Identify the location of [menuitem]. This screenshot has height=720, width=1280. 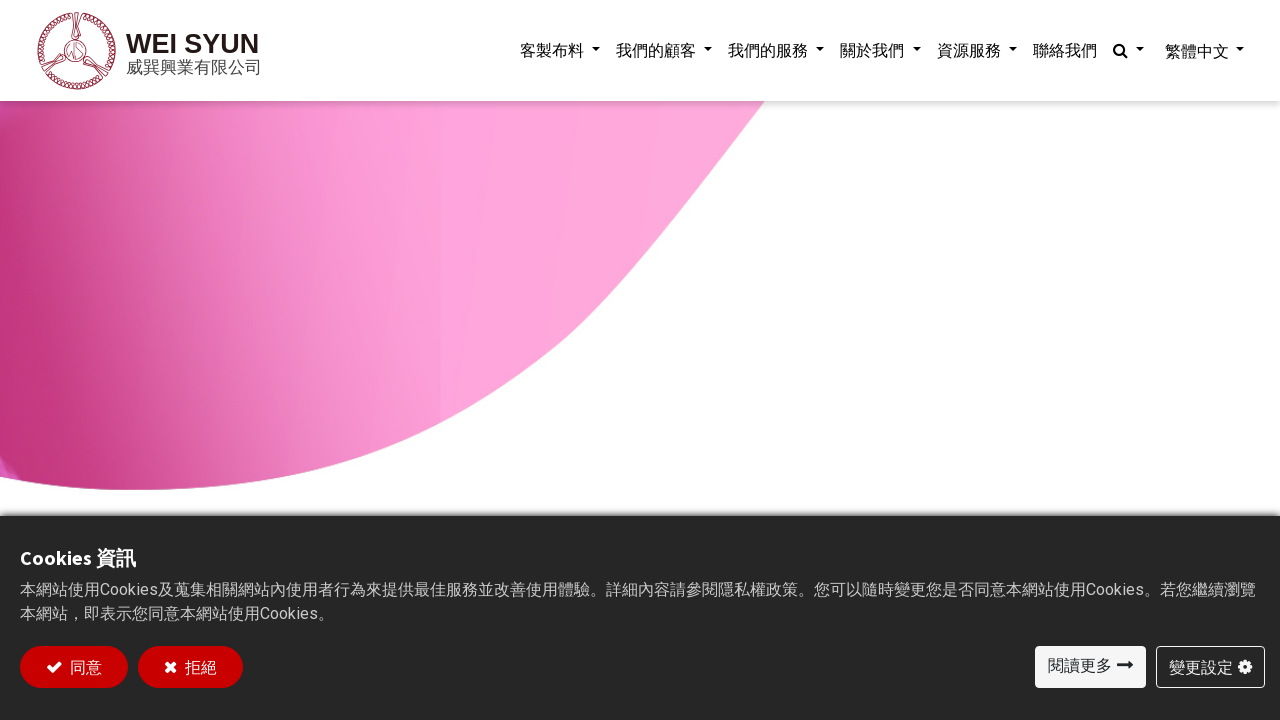
(1060, 51).